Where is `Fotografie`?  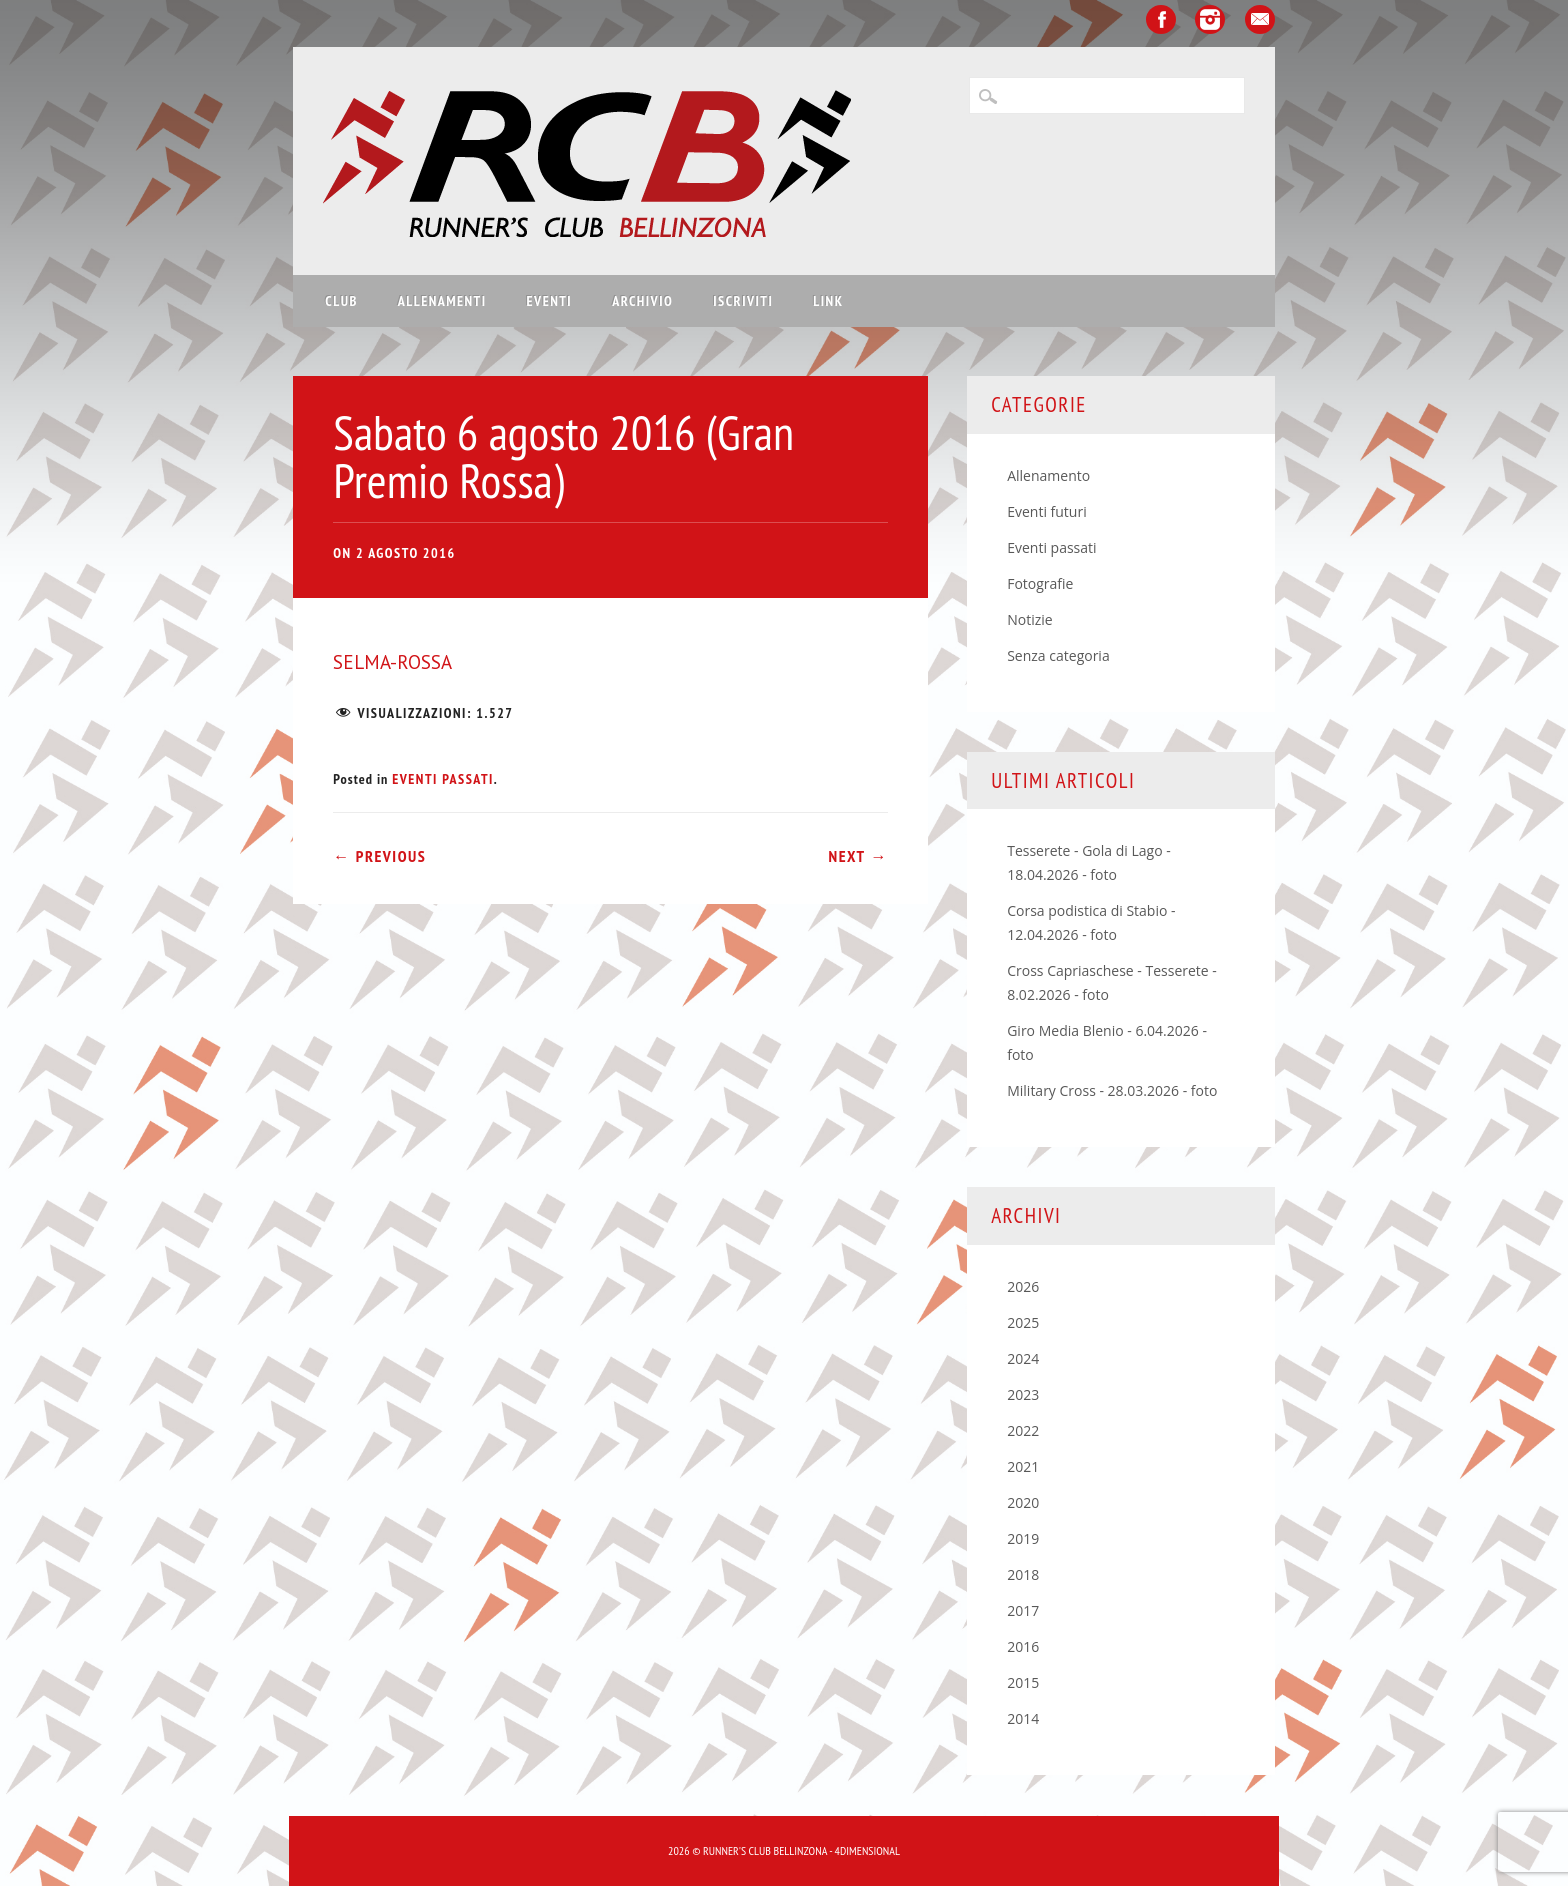 Fotografie is located at coordinates (1040, 583).